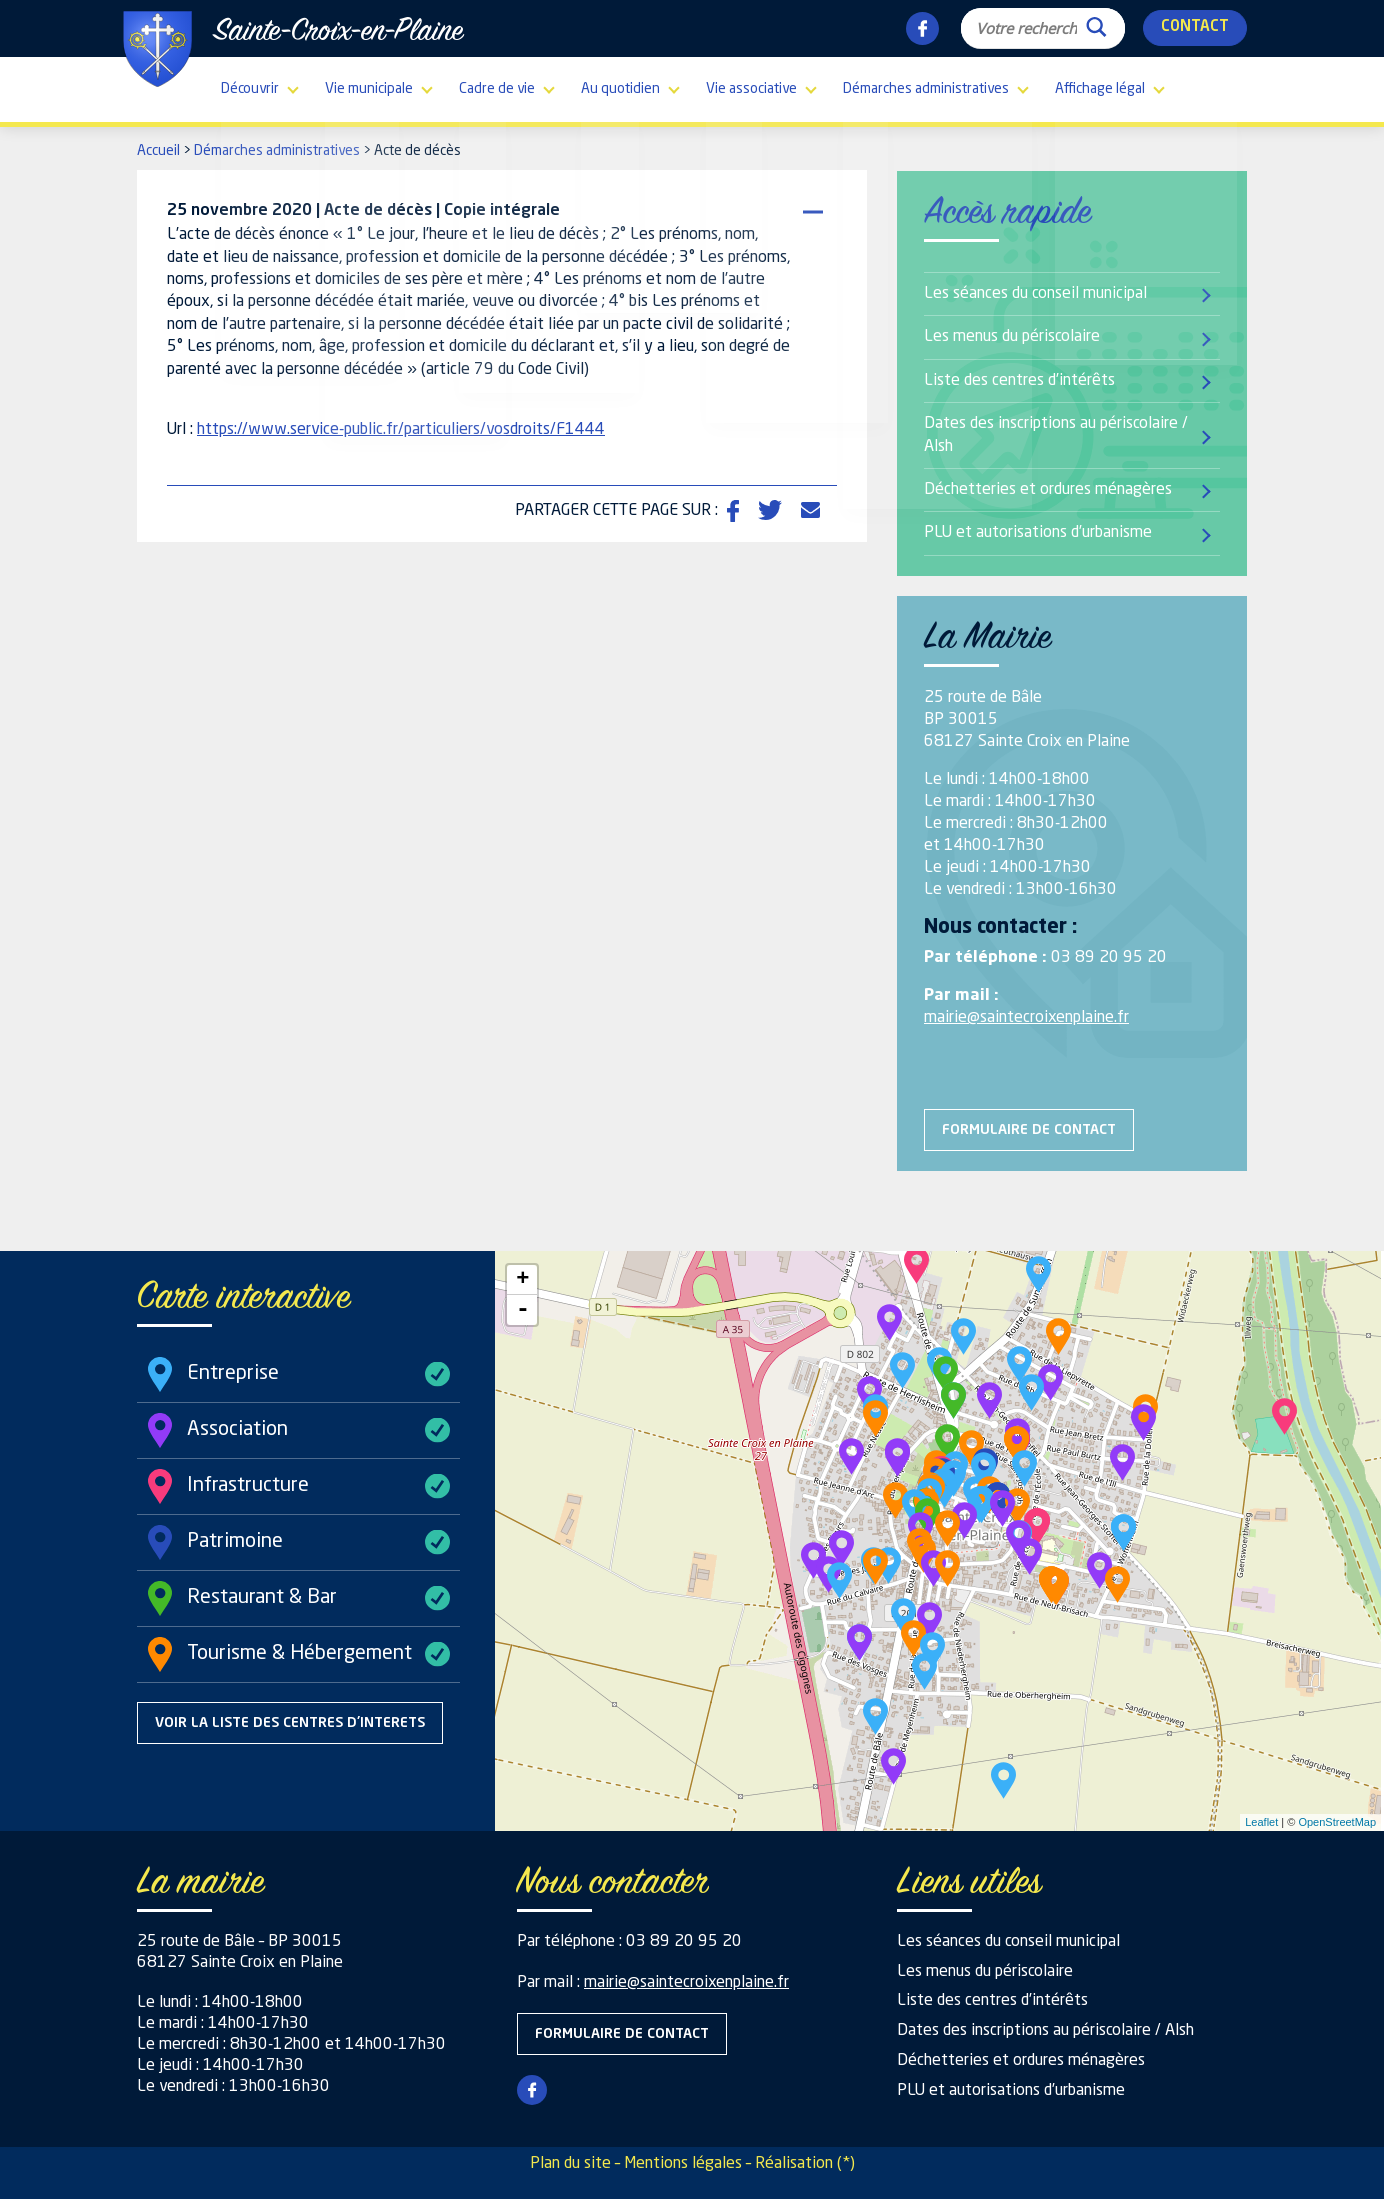  What do you see at coordinates (1048, 490) in the screenshot?
I see `Déchetteries et ordures ménagères` at bounding box center [1048, 490].